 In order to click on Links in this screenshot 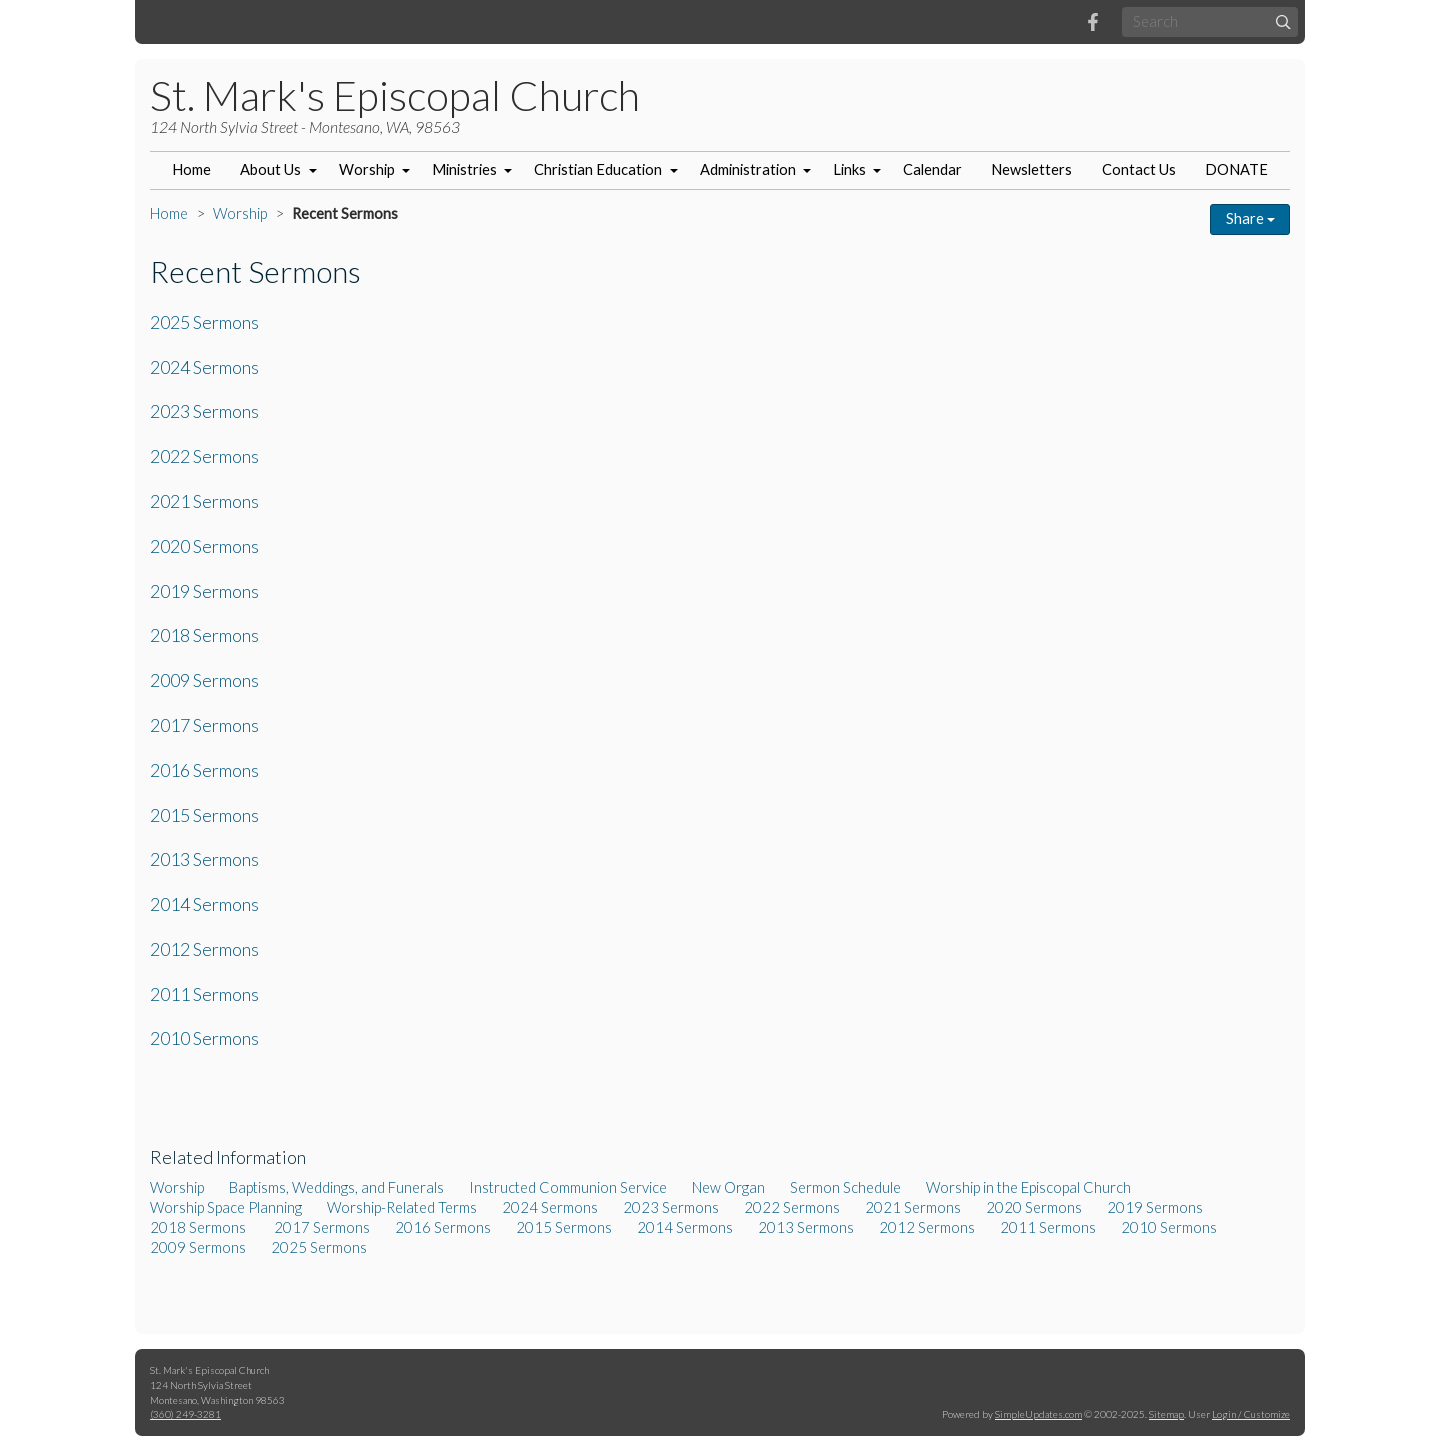, I will do `click(849, 169)`.